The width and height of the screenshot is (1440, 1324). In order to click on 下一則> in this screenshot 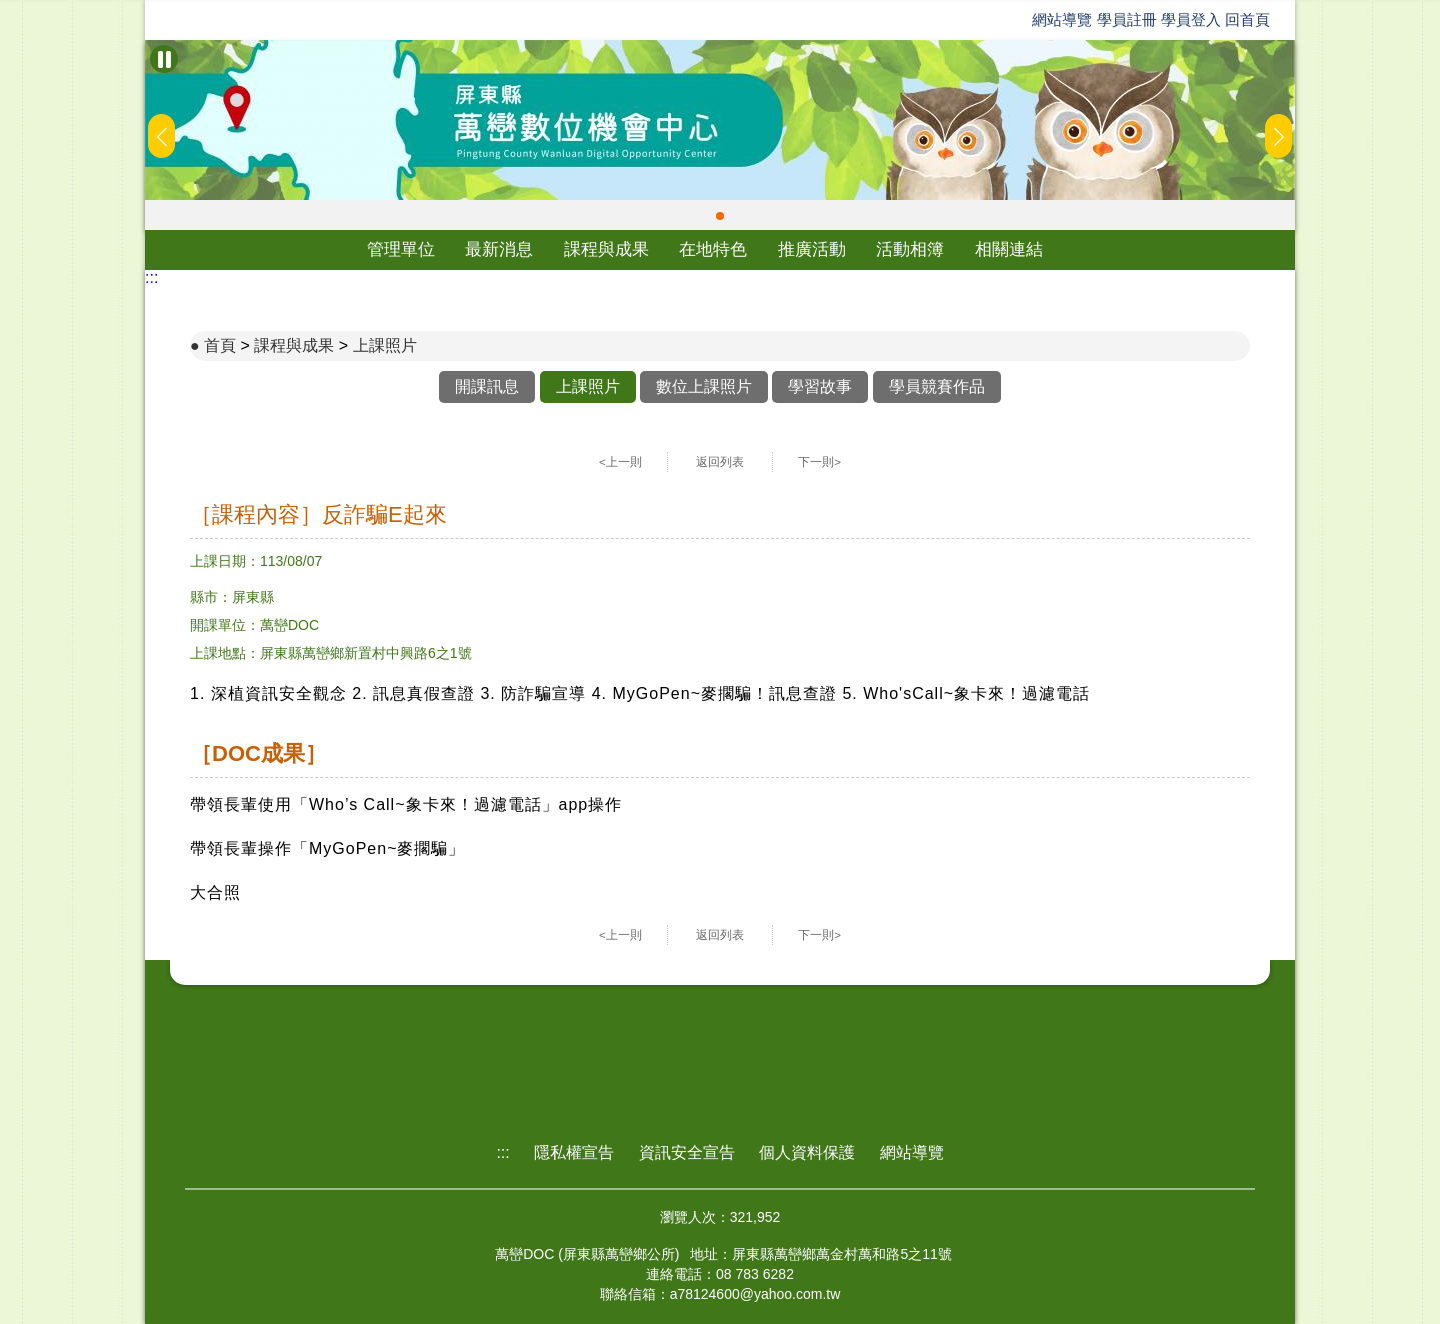, I will do `click(819, 462)`.